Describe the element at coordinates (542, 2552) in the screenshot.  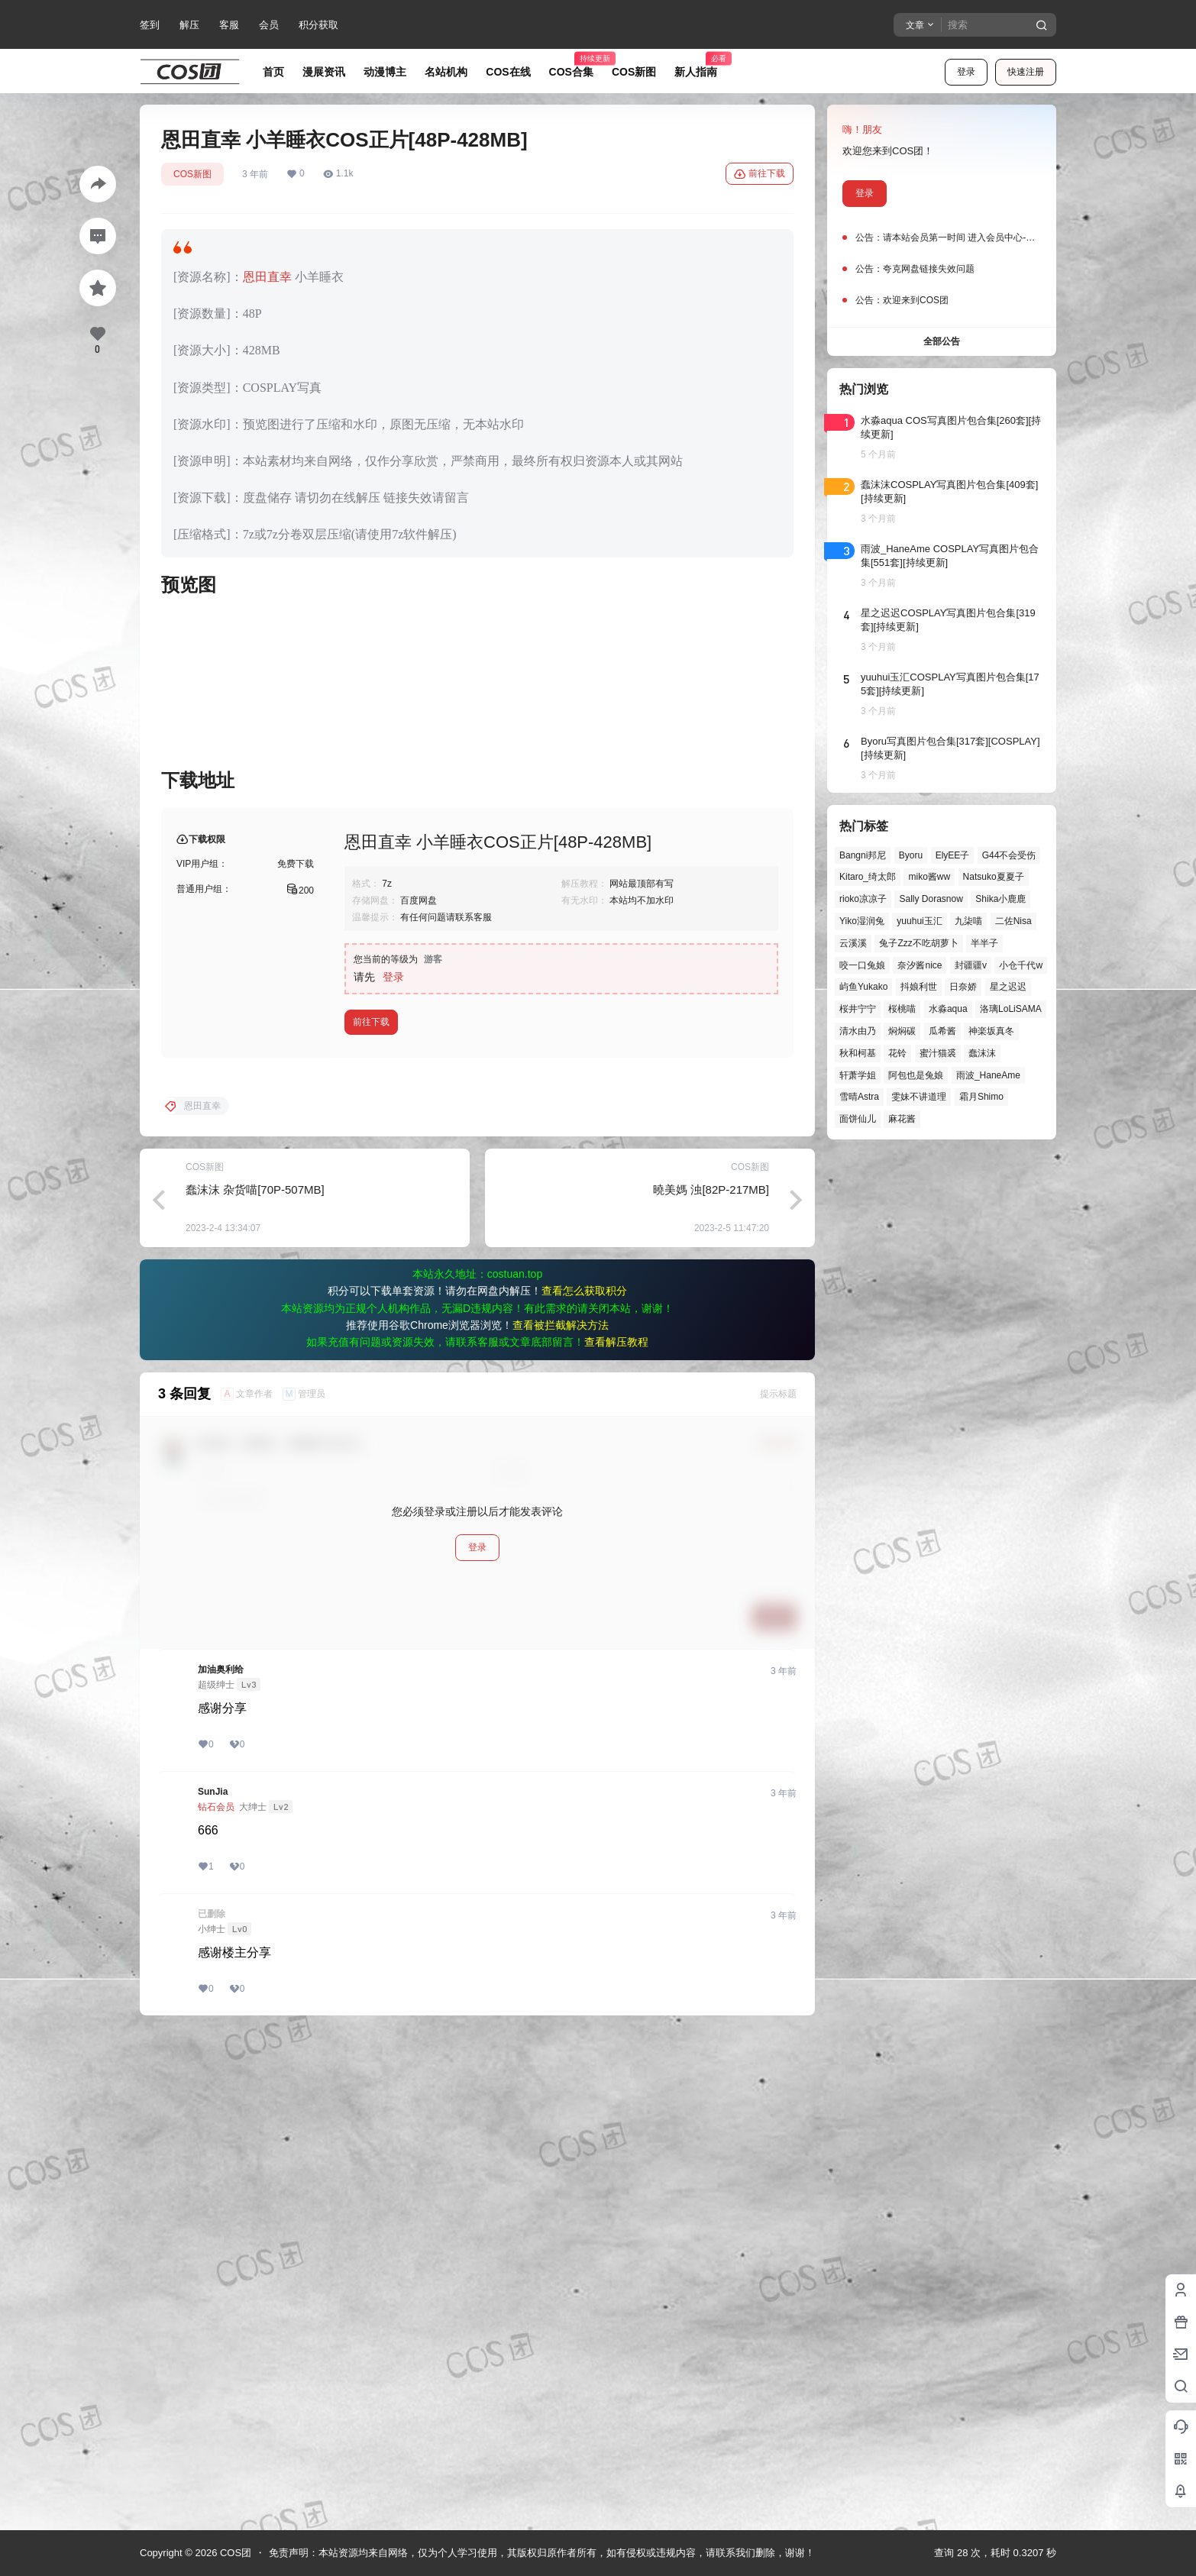
I see `免责声明：本站资源均来自网络，仅为个人学习使用，其版权归原作者所有，如有侵权或违规内容，请联系我们删除，谢谢！` at that location.